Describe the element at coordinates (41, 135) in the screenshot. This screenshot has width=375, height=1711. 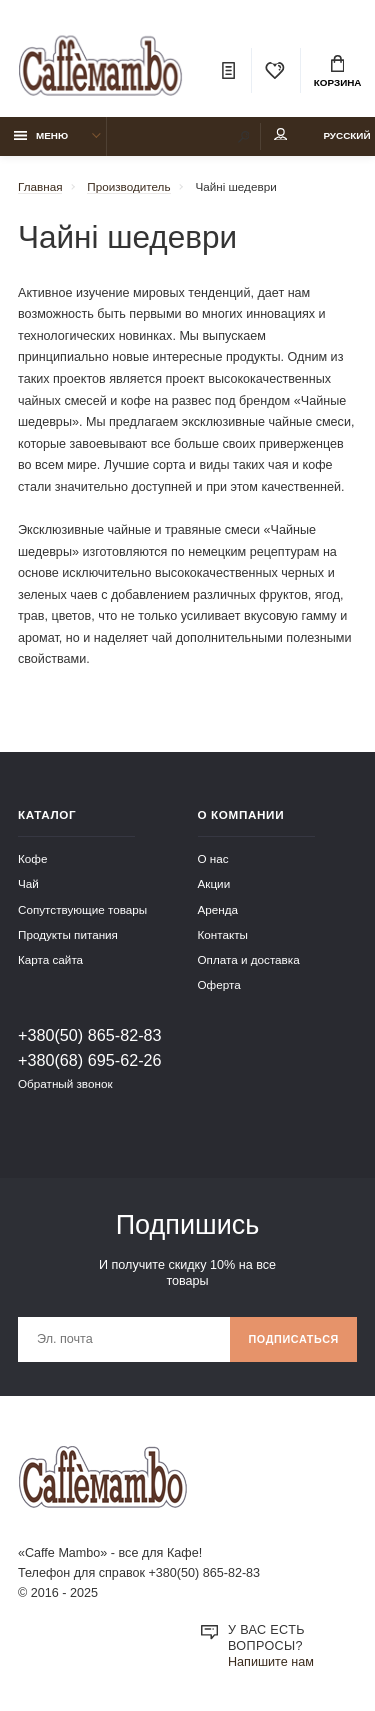
I see `Меню` at that location.